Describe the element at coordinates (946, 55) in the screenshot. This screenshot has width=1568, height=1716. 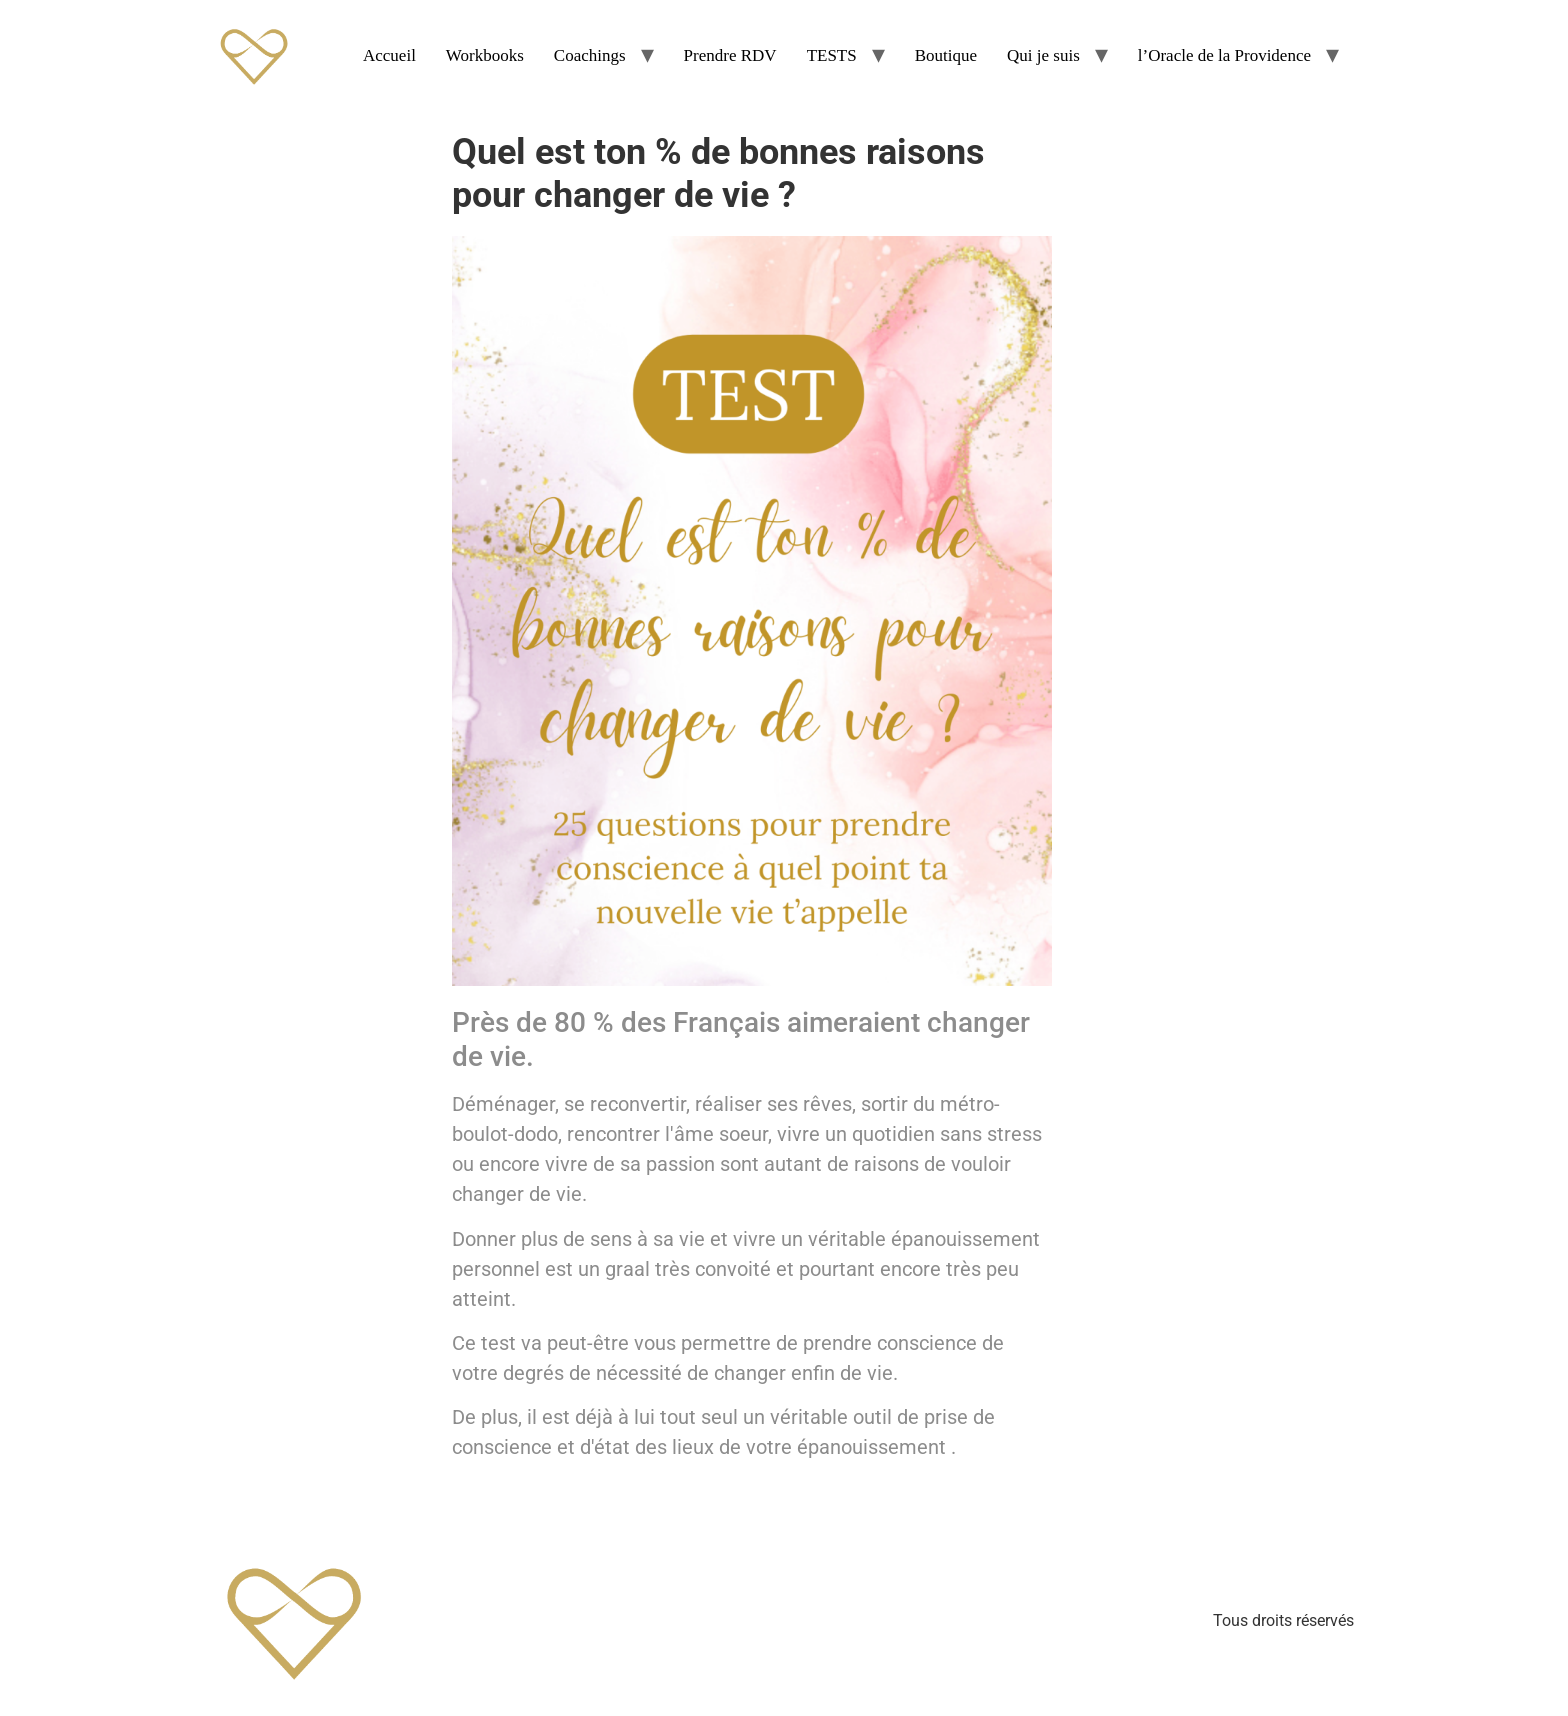
I see `Boutique` at that location.